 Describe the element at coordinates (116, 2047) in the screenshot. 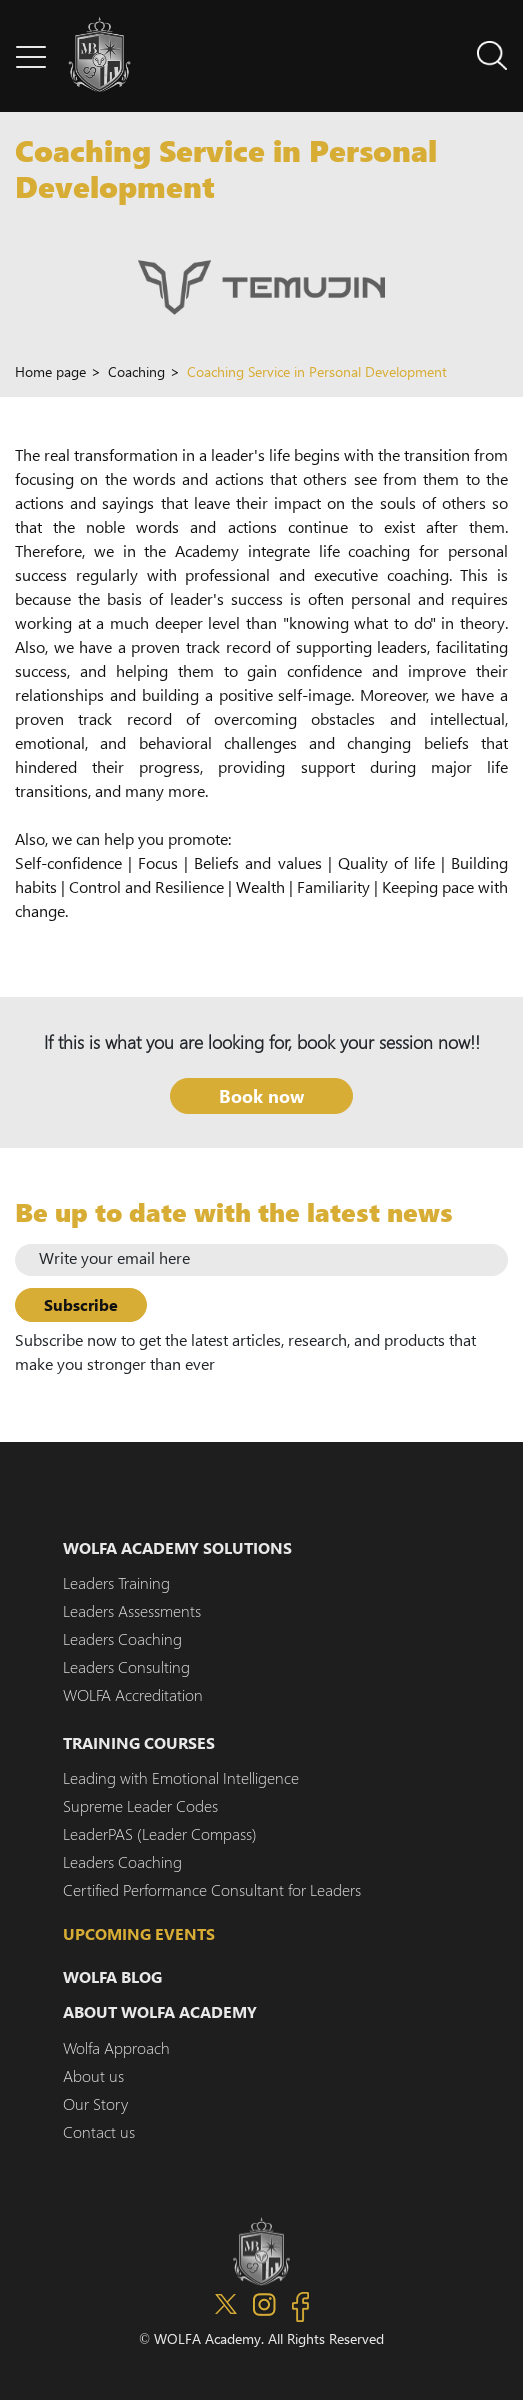

I see `Wolfa Approach` at that location.